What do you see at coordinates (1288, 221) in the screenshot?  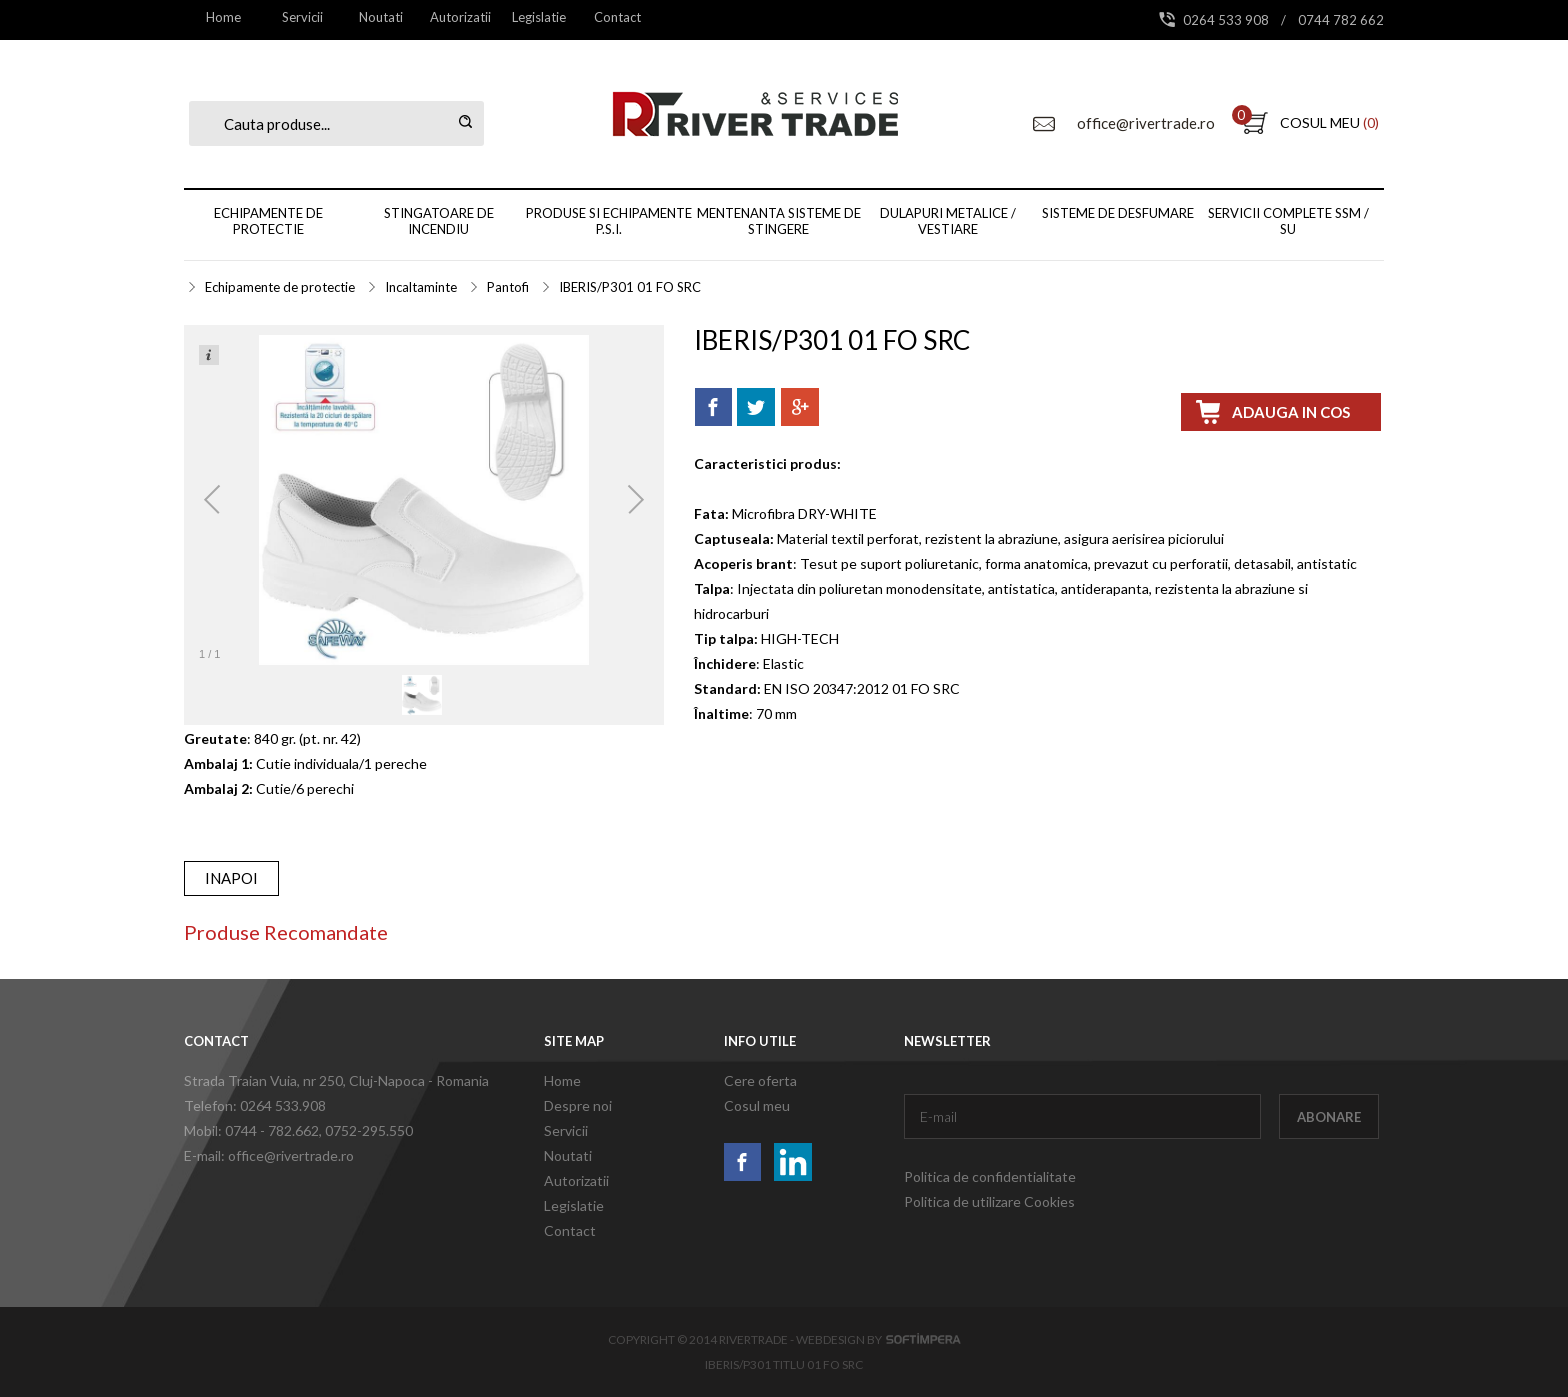 I see `Servicii complete SSM / SU` at bounding box center [1288, 221].